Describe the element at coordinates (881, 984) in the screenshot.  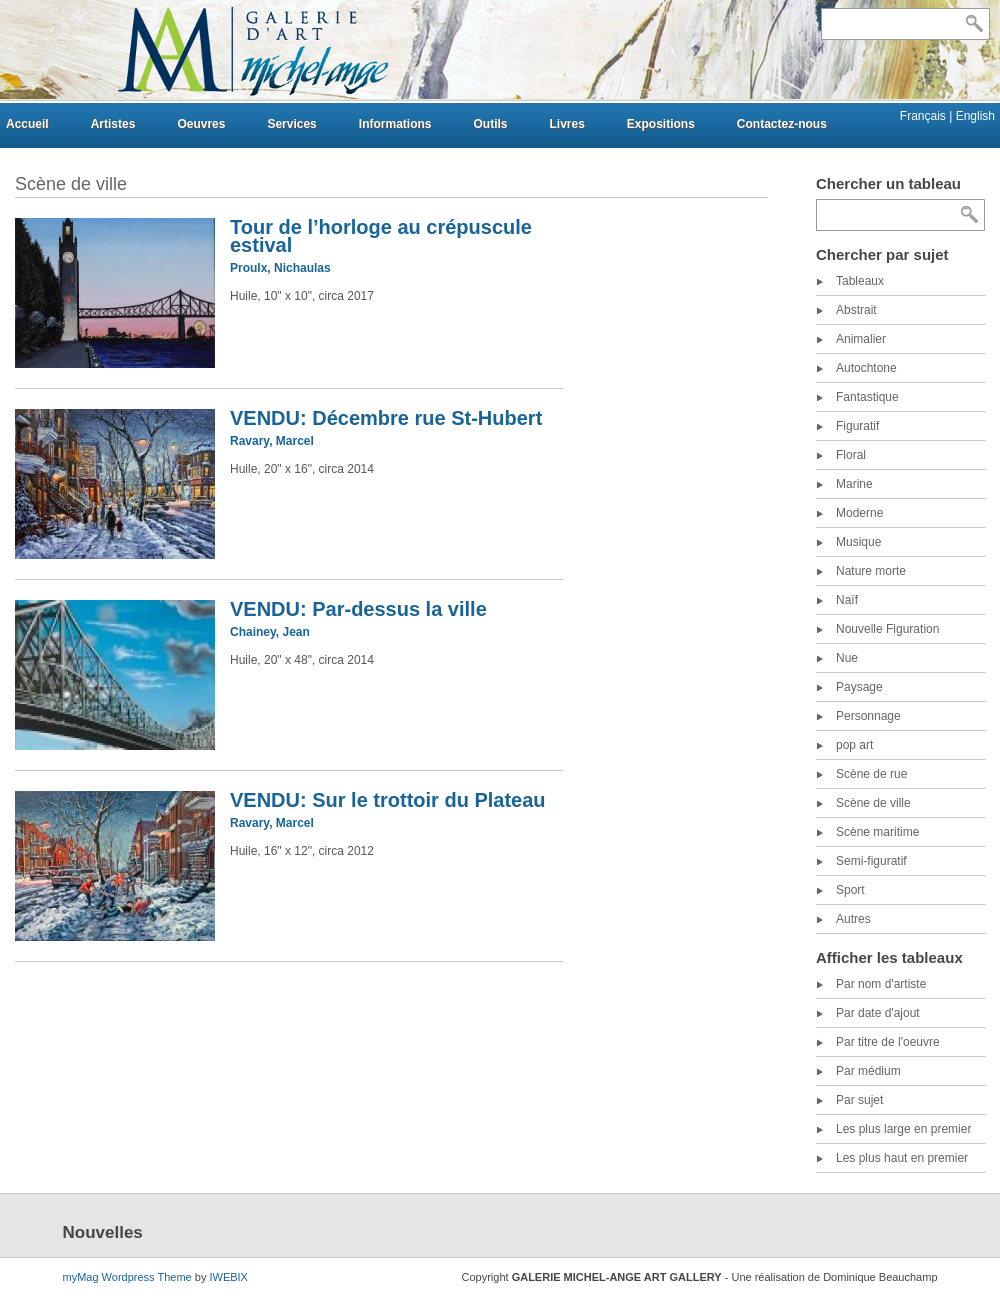
I see `Par nom d'artiste` at that location.